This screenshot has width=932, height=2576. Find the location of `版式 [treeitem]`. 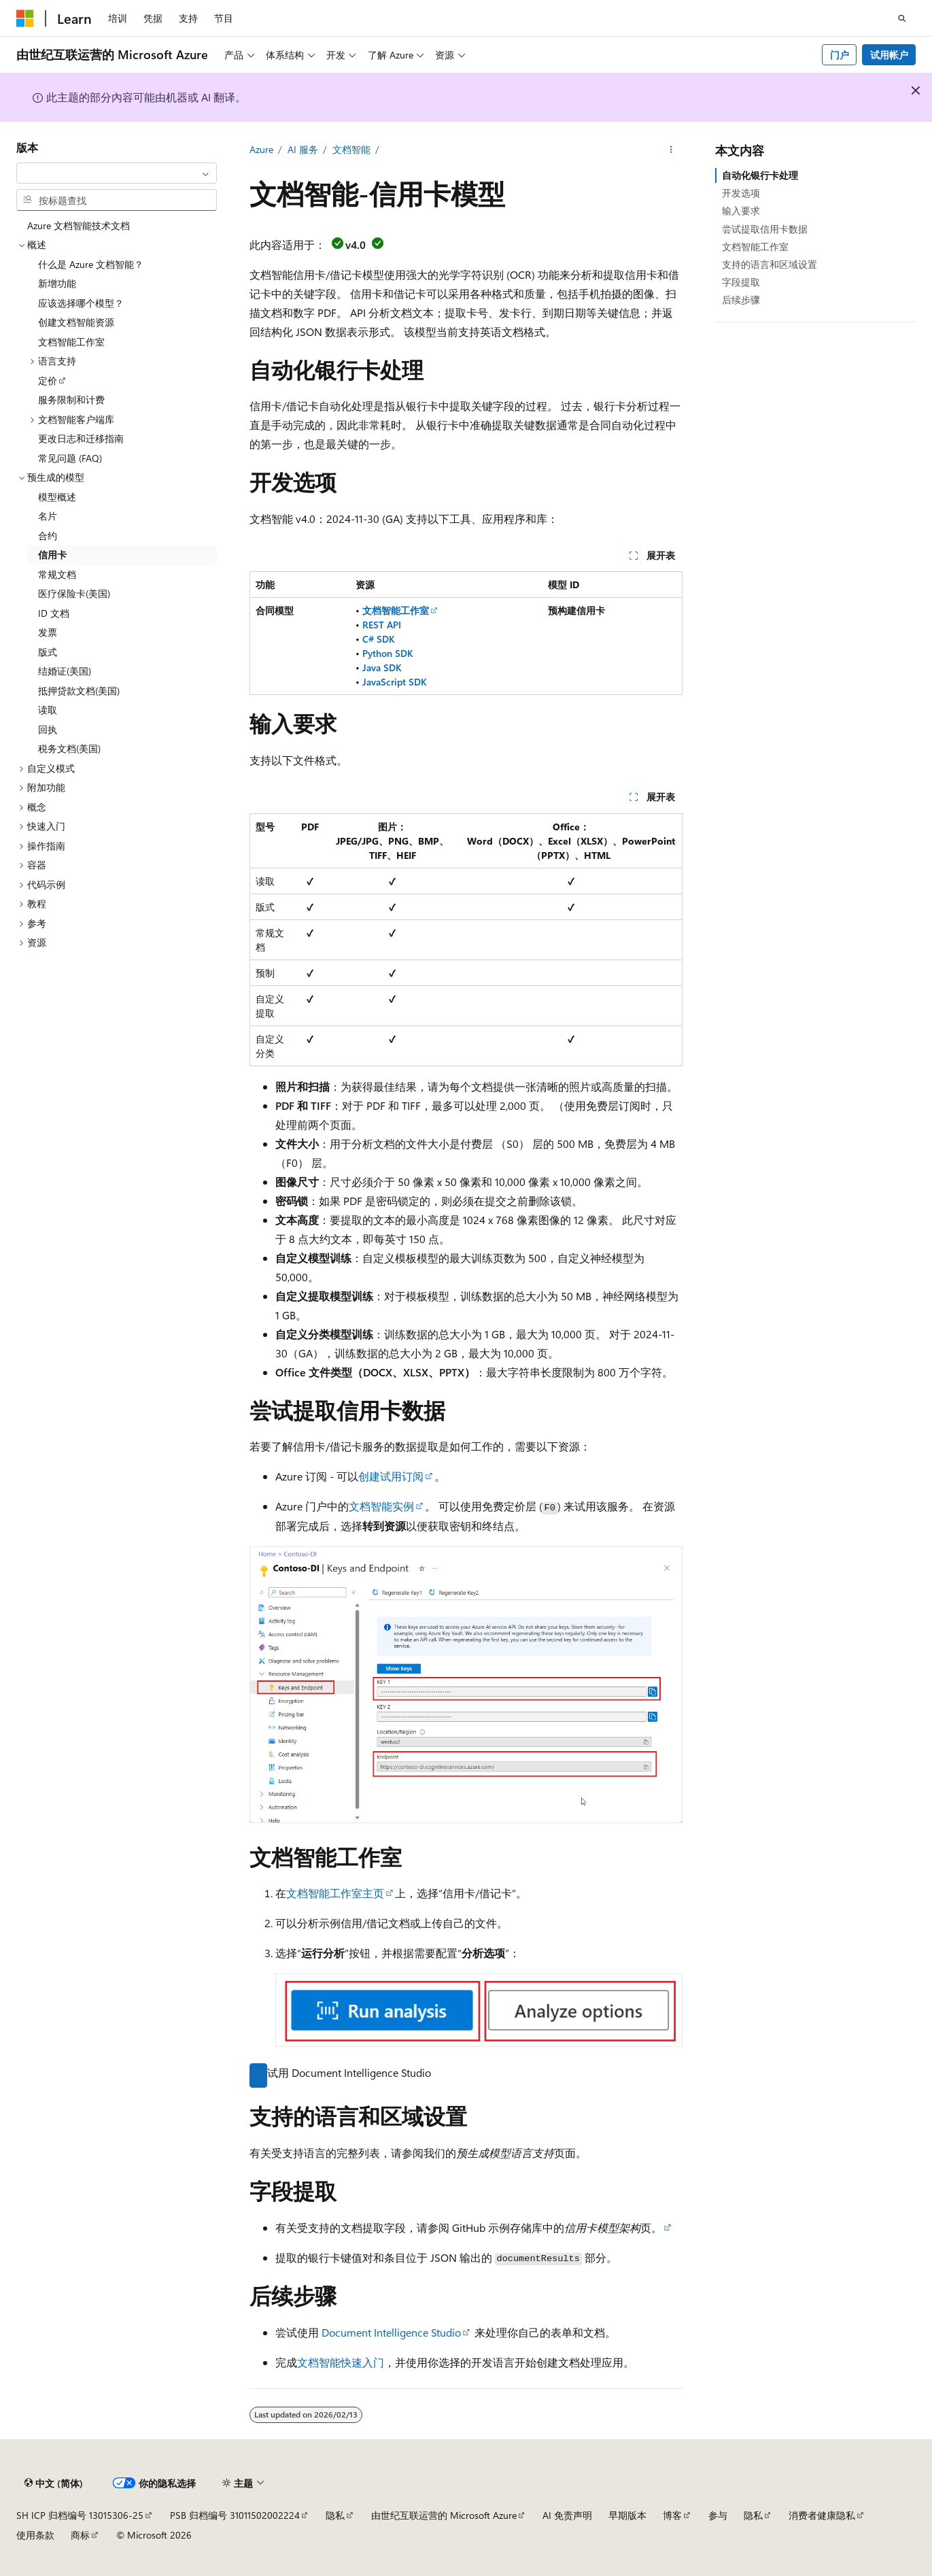

版式 [treeitem] is located at coordinates (47, 651).